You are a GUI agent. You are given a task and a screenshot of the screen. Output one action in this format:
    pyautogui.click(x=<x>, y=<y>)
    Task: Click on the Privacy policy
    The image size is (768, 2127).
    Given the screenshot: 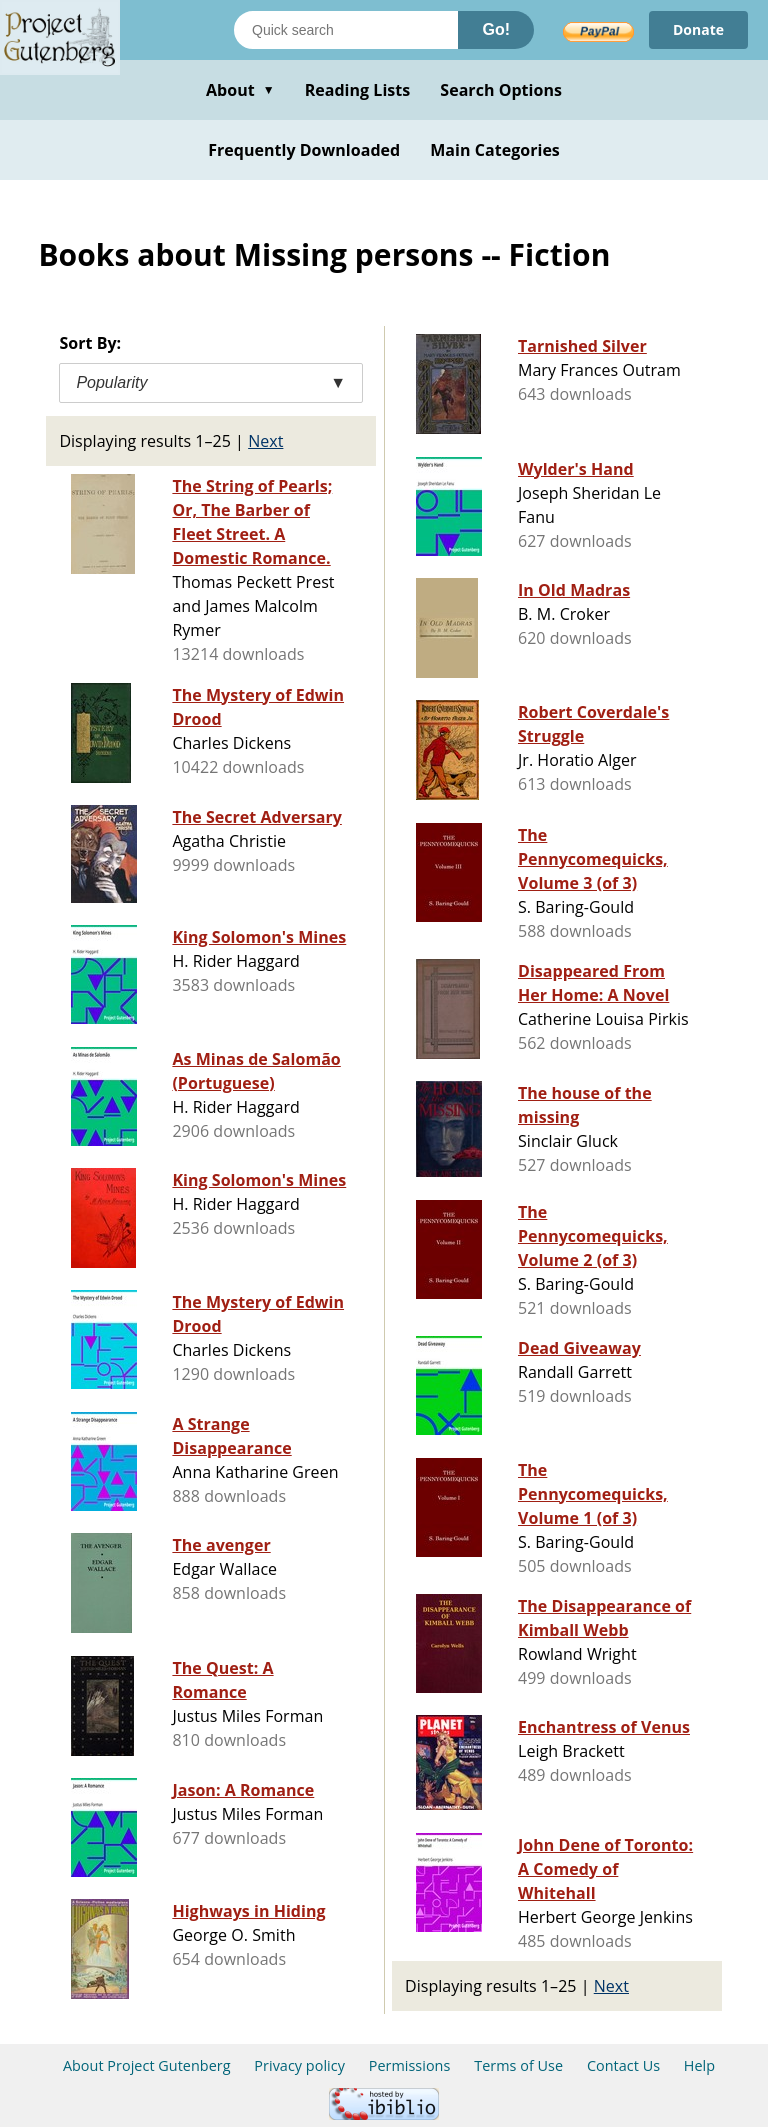 What is the action you would take?
    pyautogui.click(x=299, y=2065)
    